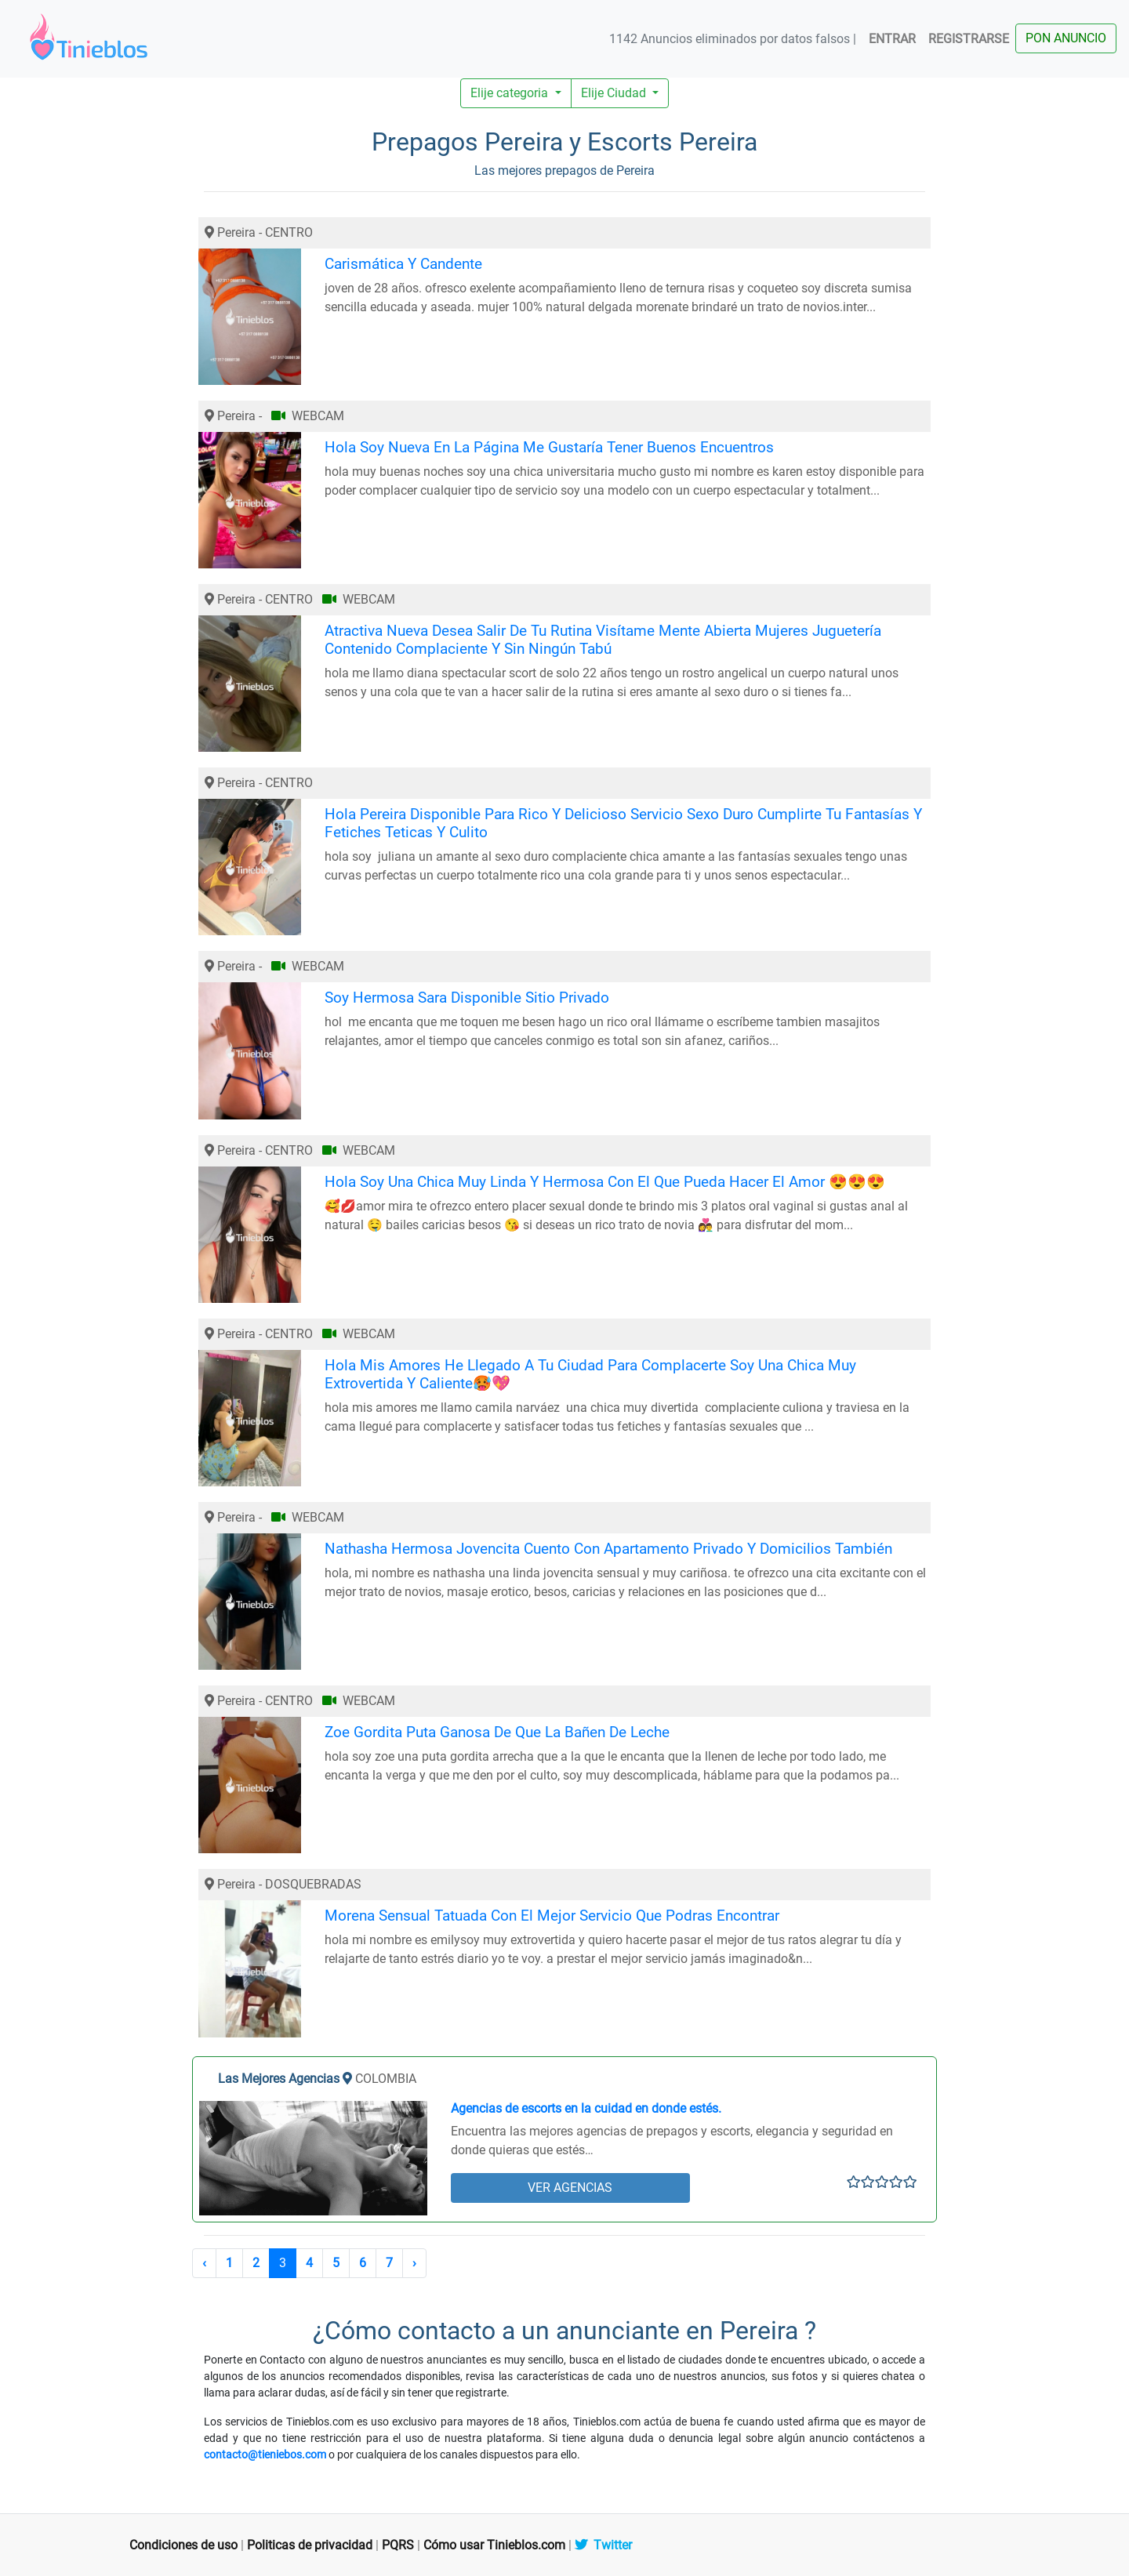 The width and height of the screenshot is (1129, 2576). I want to click on Twitter, so click(603, 2545).